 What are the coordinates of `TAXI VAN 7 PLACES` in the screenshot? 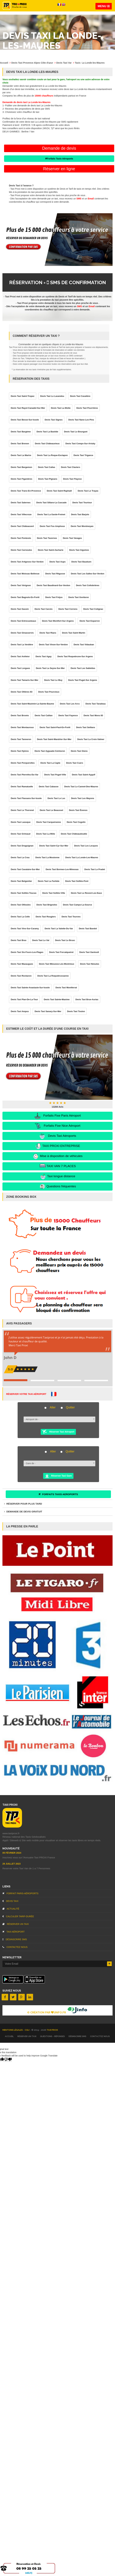 It's located at (57, 1166).